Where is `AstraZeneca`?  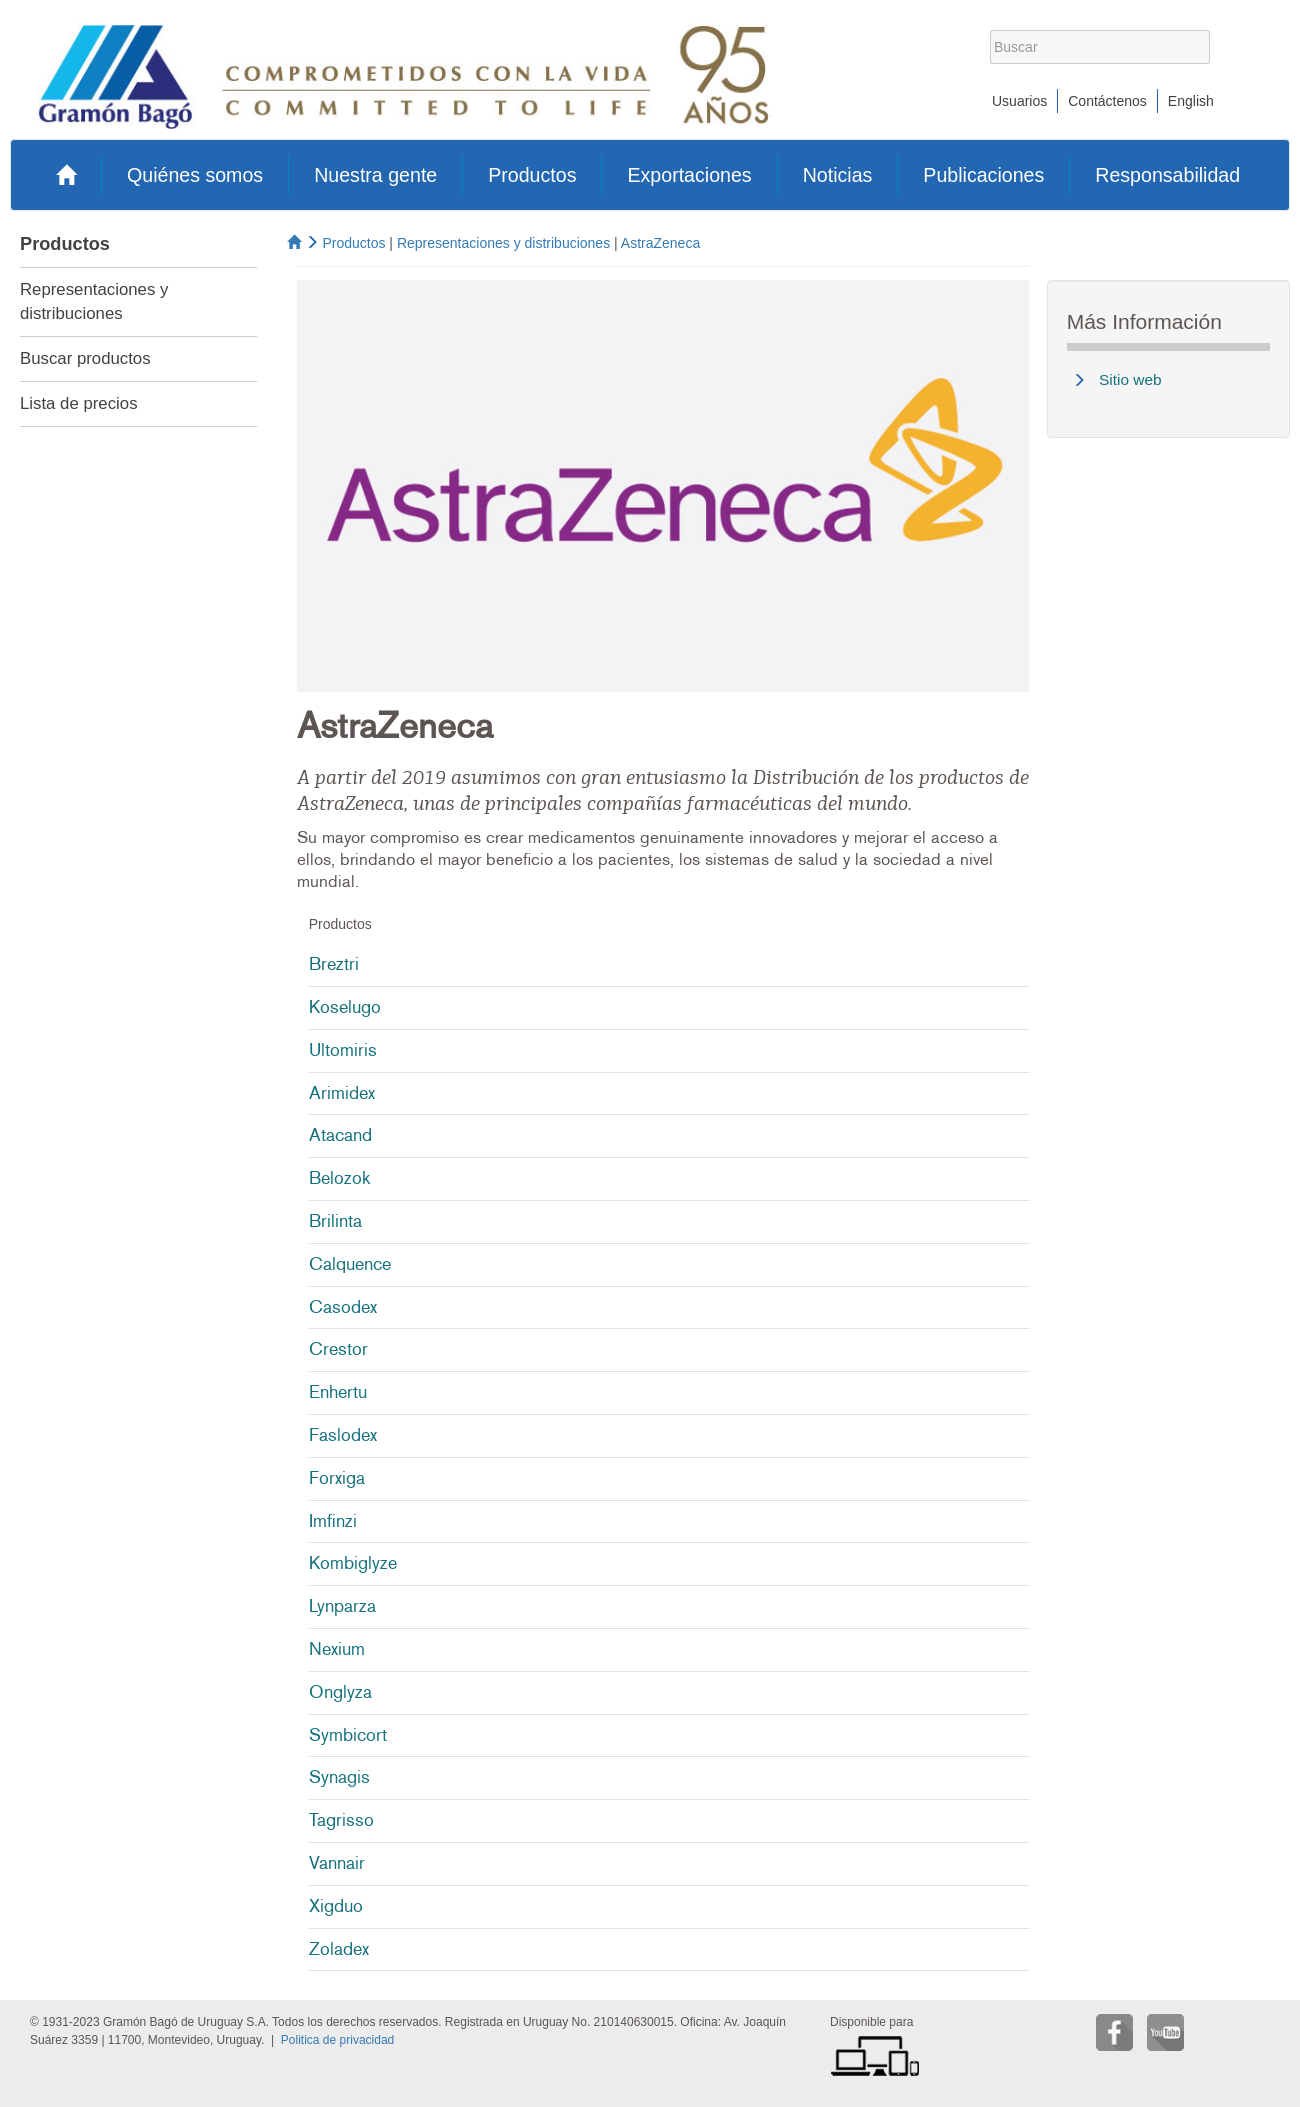 AstraZeneca is located at coordinates (660, 243).